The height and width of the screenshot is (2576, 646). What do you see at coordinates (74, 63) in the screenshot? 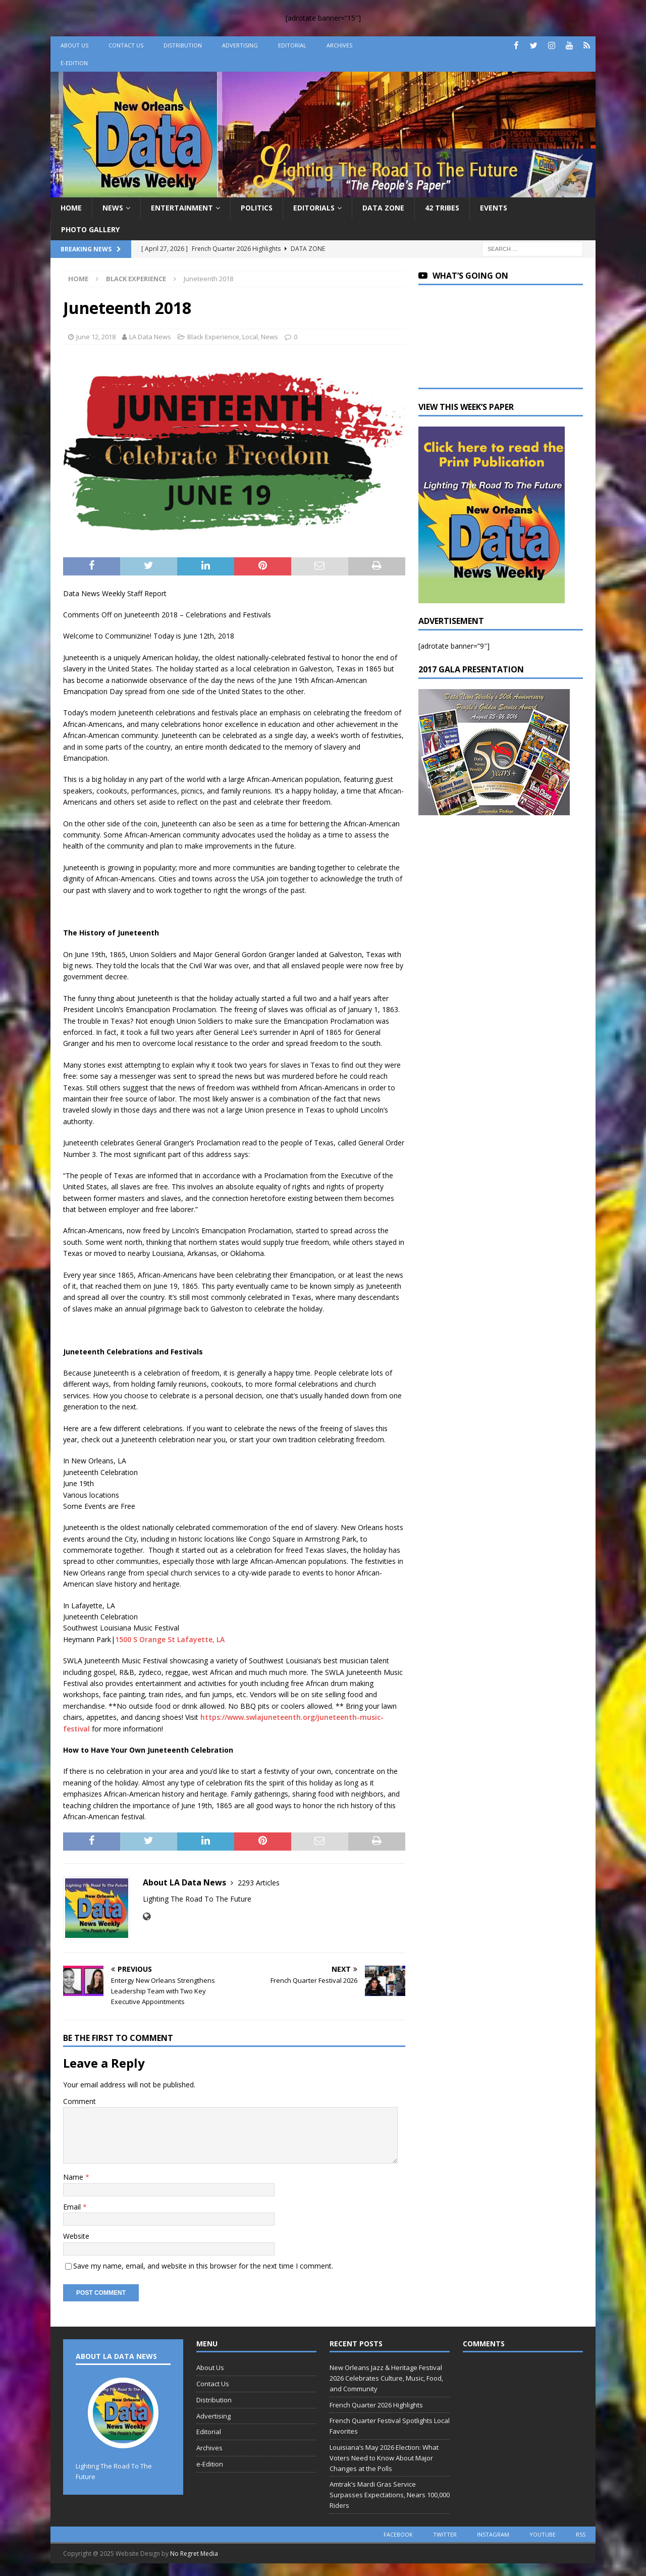
I see `e-Edition` at bounding box center [74, 63].